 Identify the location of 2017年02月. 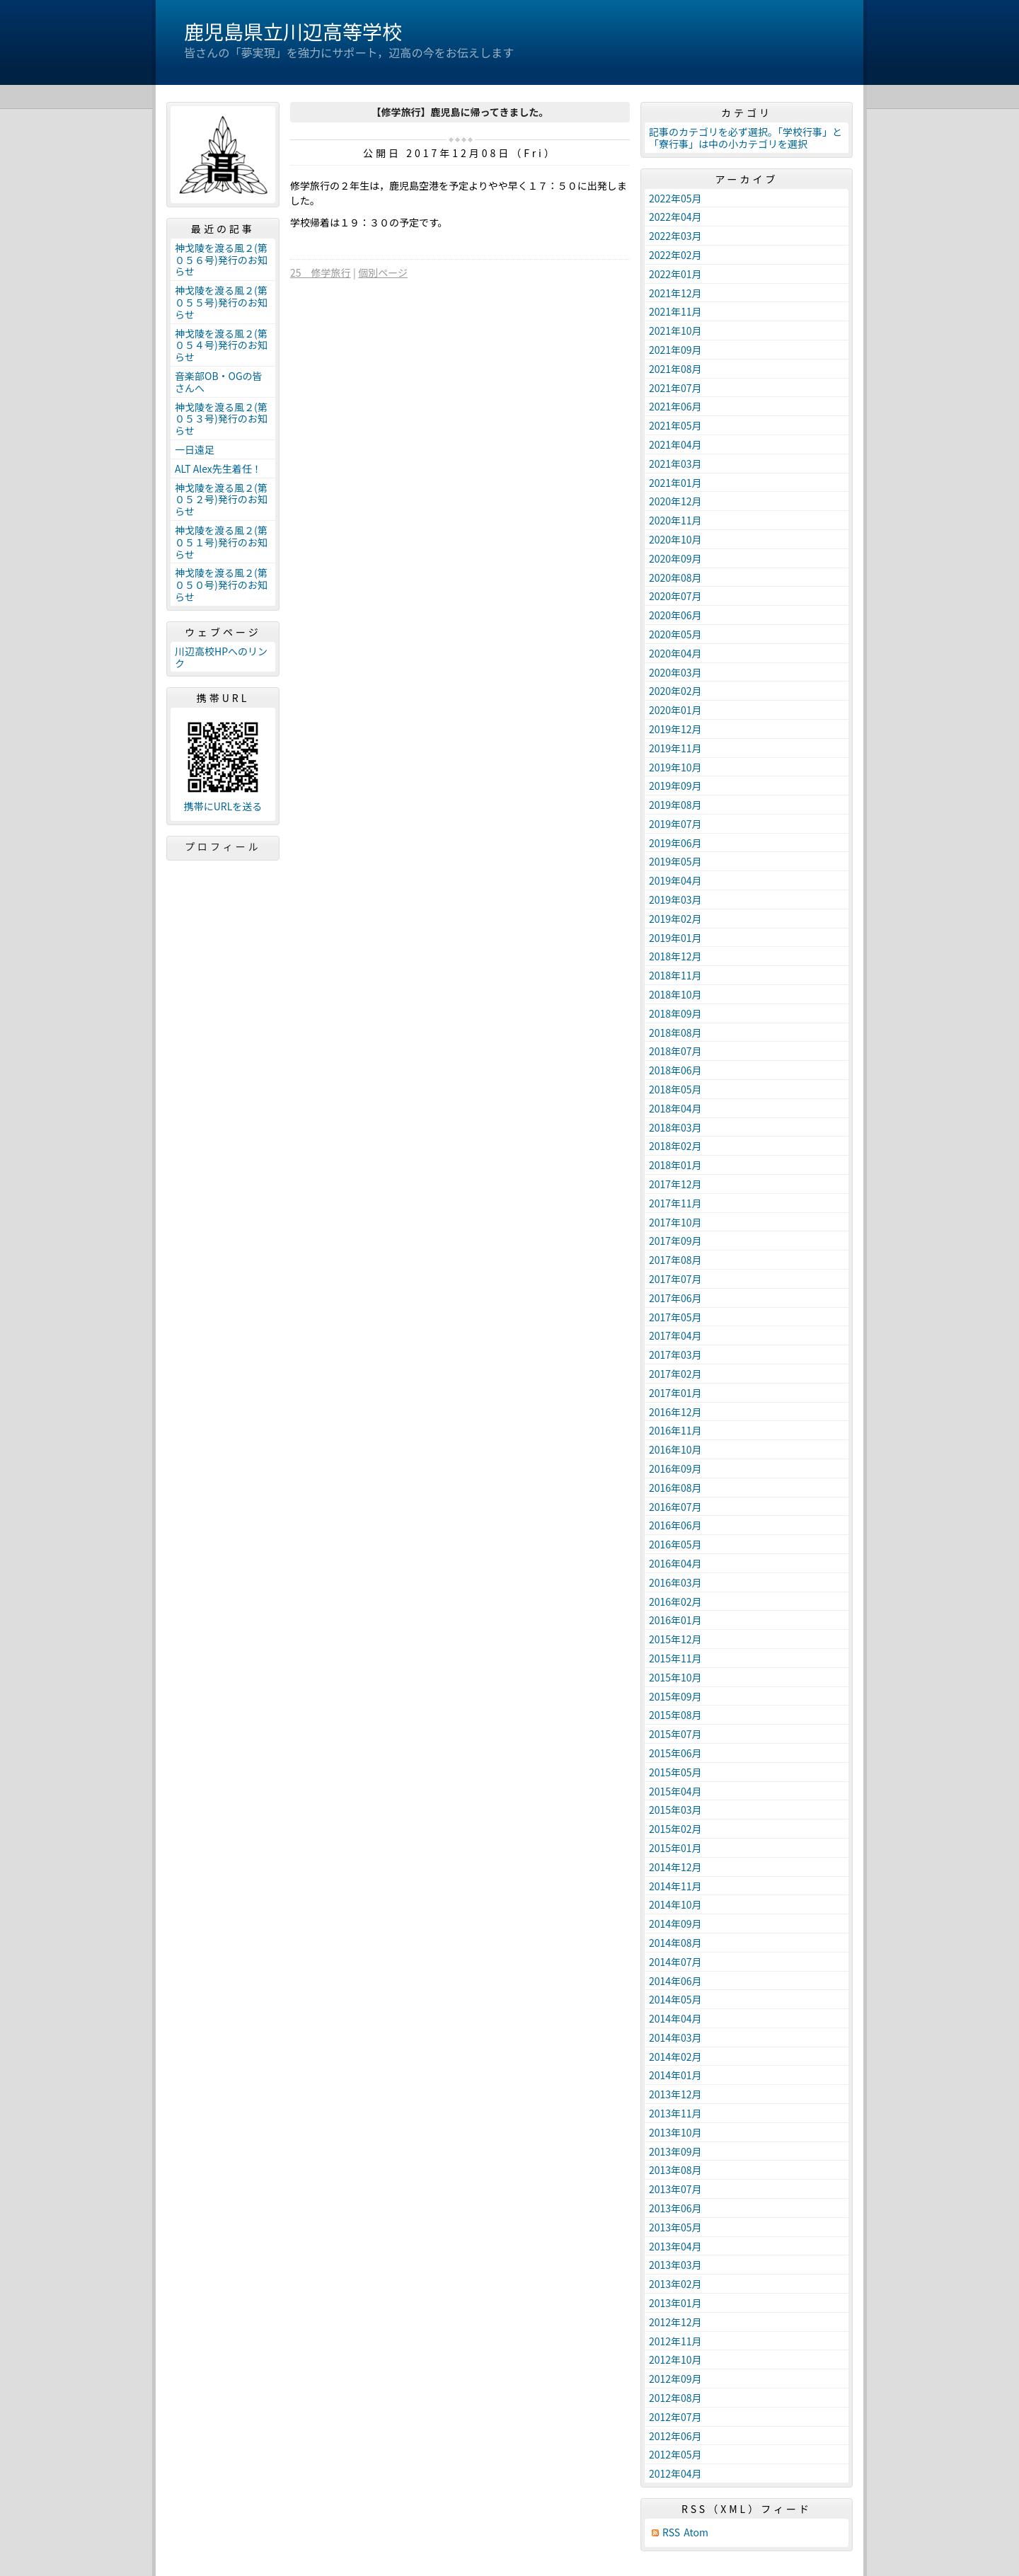
(675, 1374).